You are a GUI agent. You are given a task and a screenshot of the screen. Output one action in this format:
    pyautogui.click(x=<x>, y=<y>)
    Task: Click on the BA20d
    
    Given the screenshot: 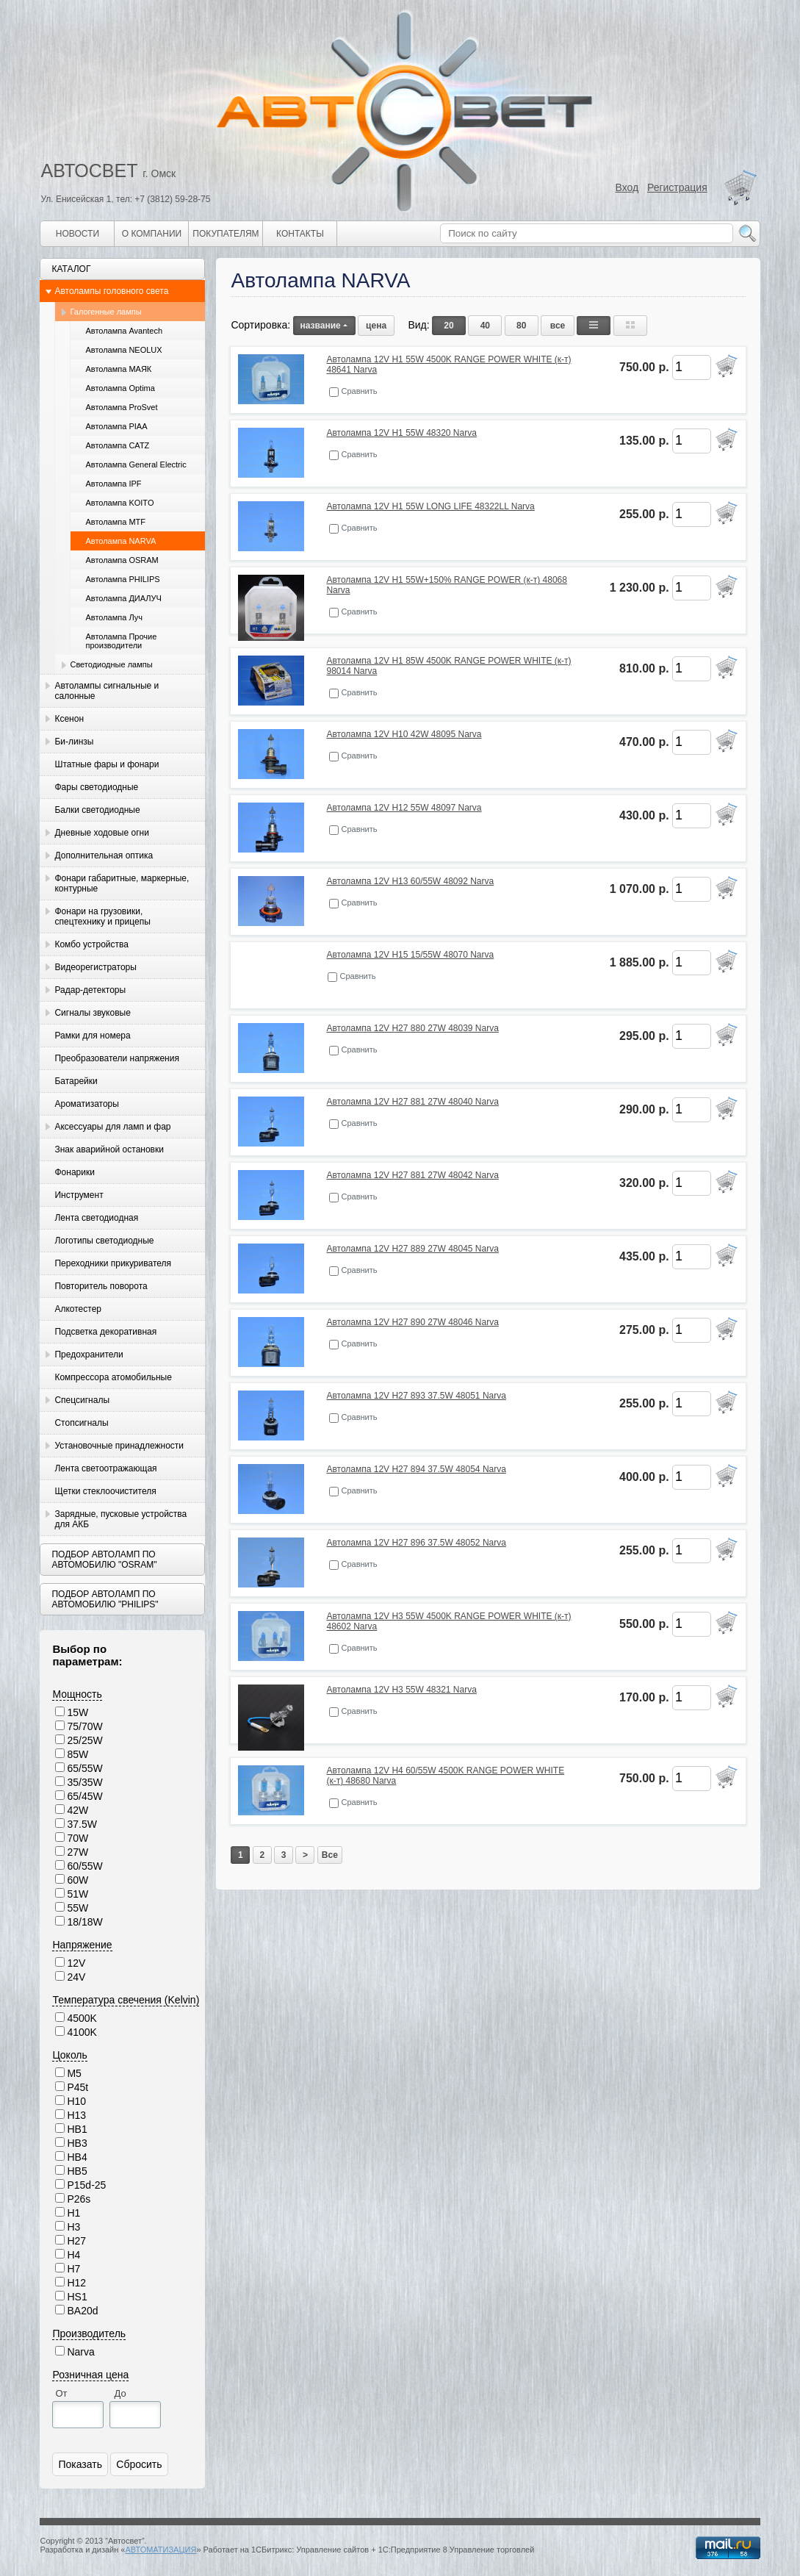 What is the action you would take?
    pyautogui.click(x=82, y=2311)
    